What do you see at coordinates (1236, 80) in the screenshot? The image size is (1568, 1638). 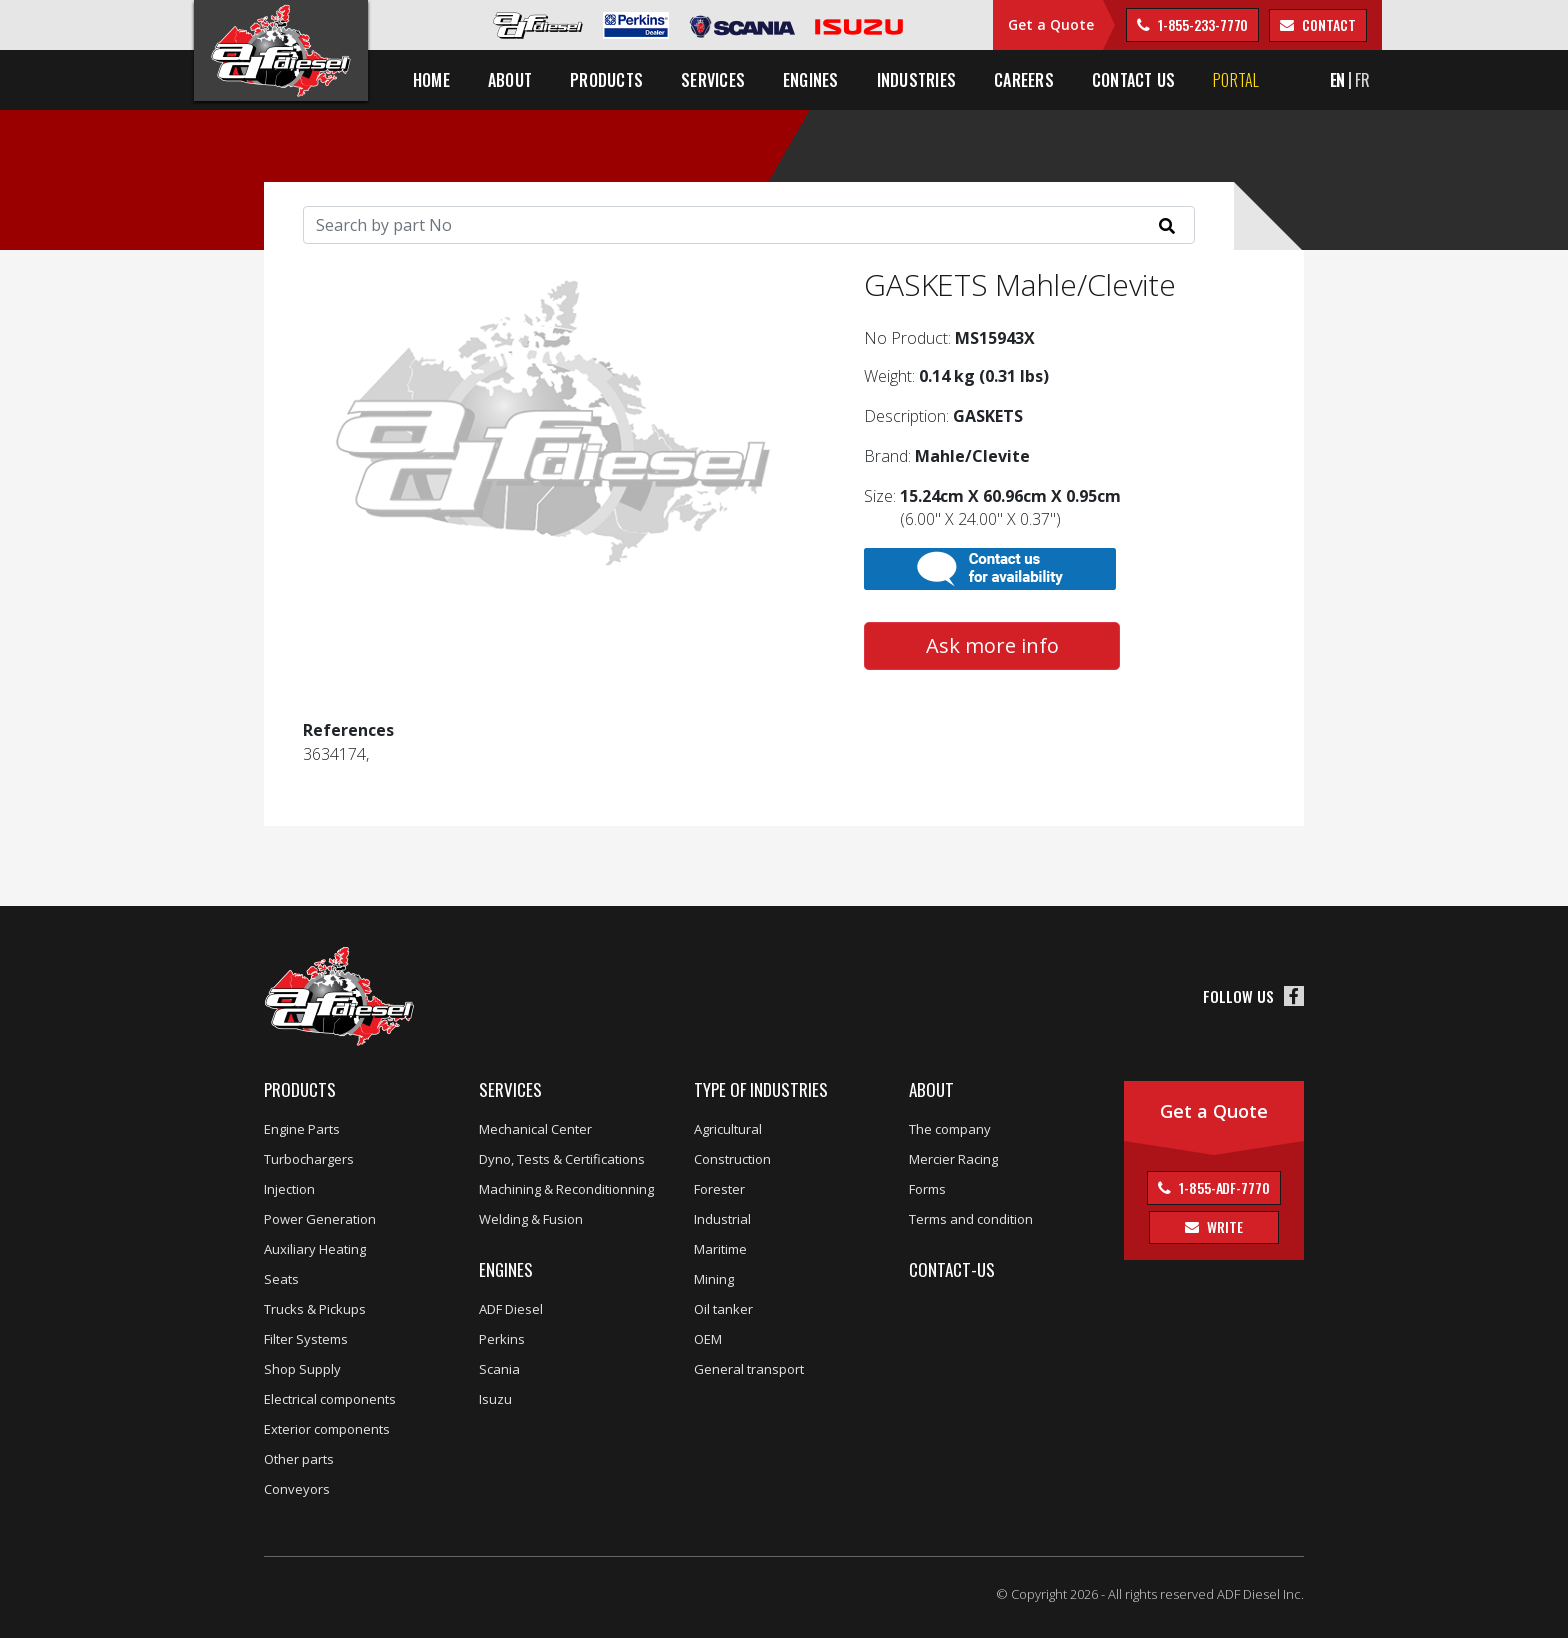 I see `Portal` at bounding box center [1236, 80].